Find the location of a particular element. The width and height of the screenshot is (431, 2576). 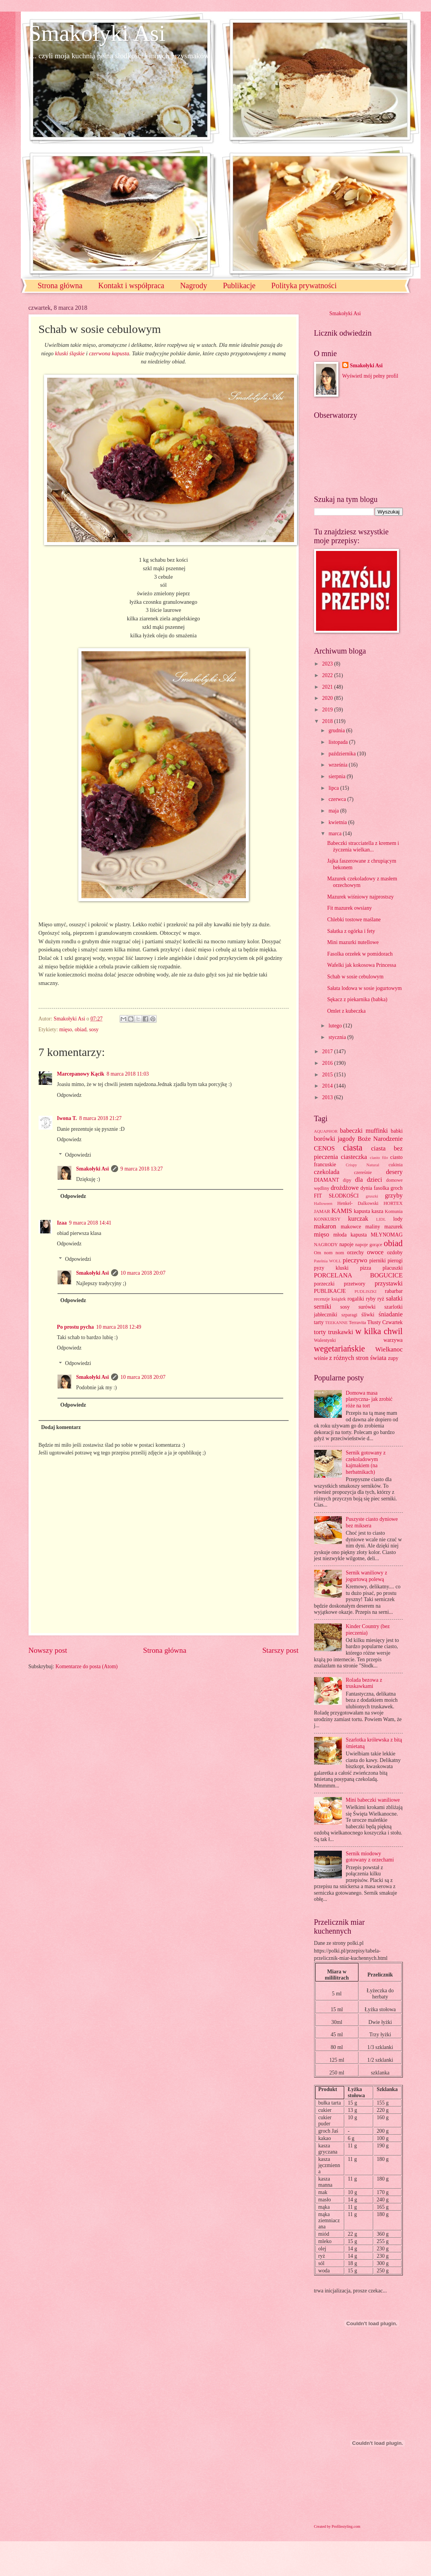

tarty is located at coordinates (319, 1322).